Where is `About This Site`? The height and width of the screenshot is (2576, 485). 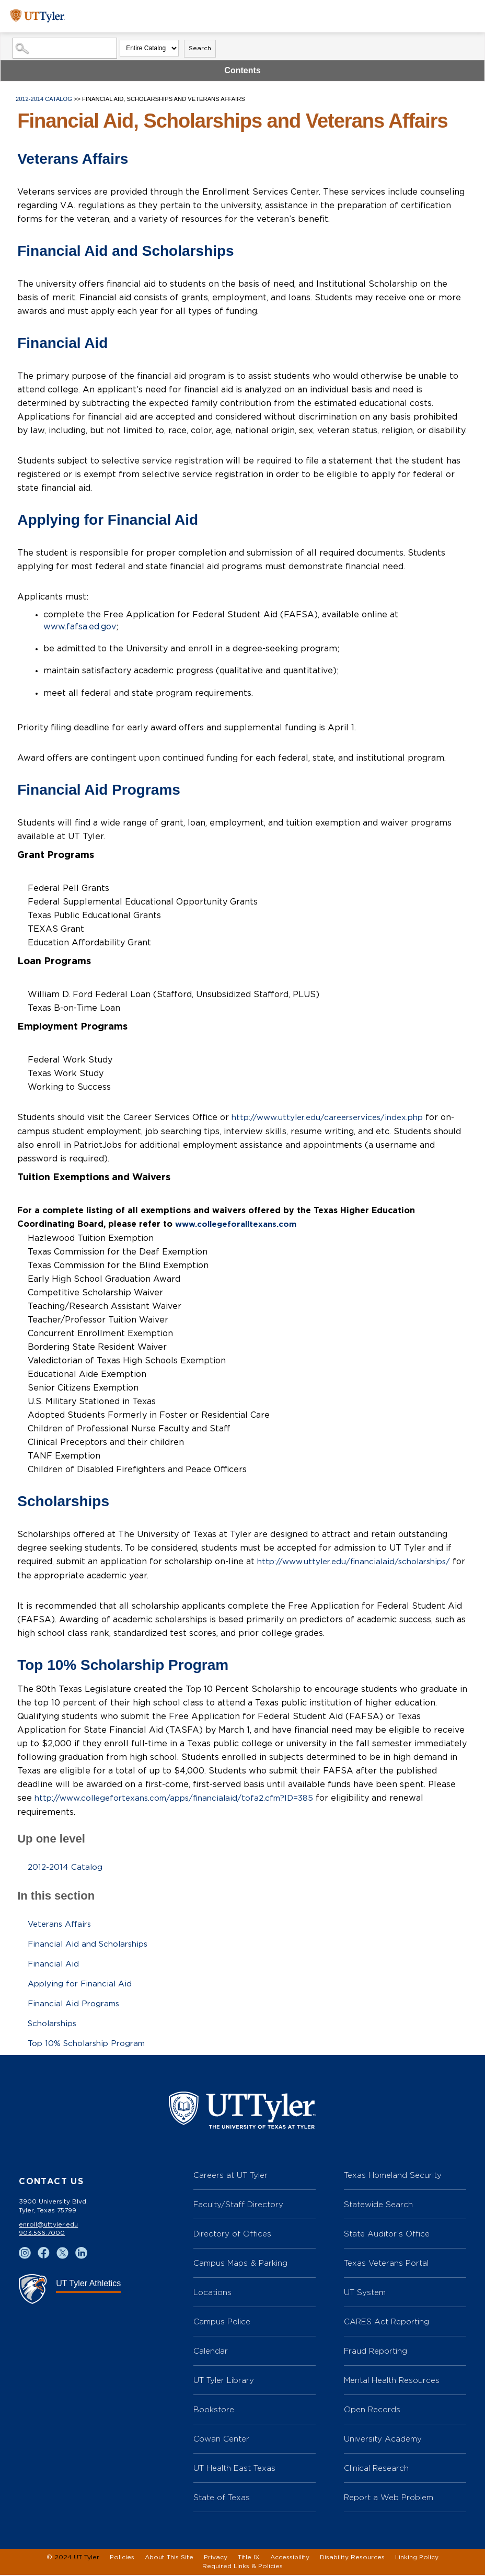
About This Site is located at coordinates (169, 2558).